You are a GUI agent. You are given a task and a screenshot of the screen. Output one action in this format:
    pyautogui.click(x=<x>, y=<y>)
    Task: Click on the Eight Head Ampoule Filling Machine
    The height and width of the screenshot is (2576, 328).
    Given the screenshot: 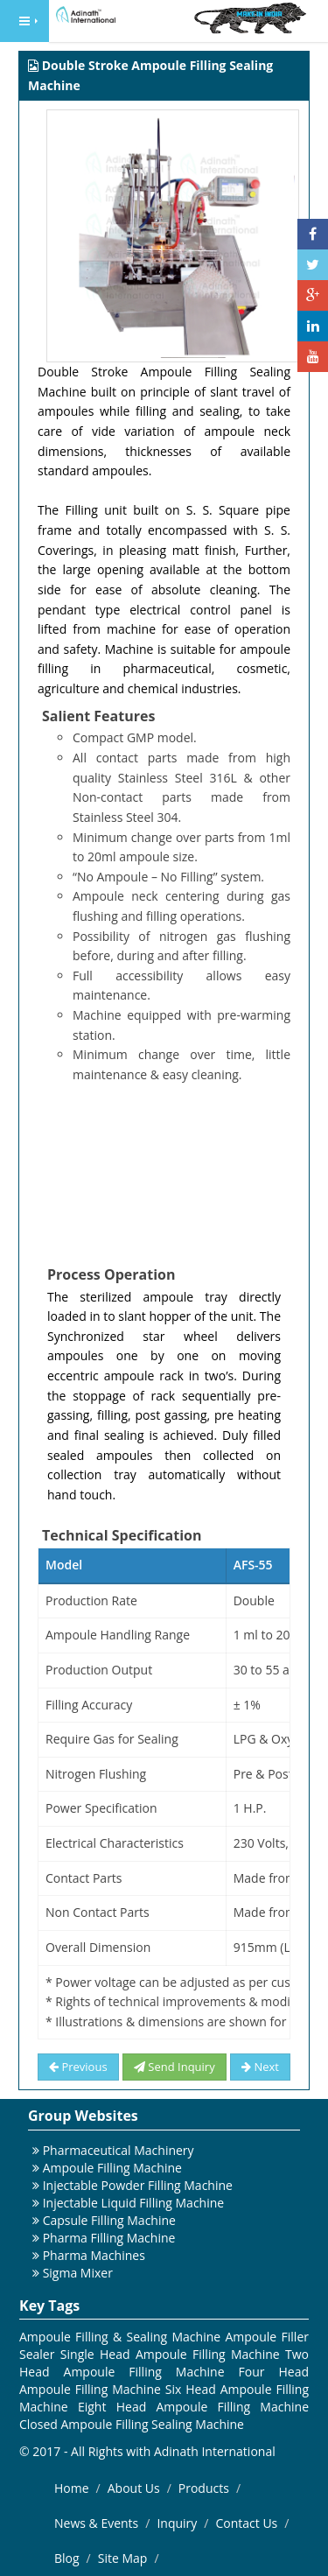 What is the action you would take?
    pyautogui.click(x=193, y=2406)
    